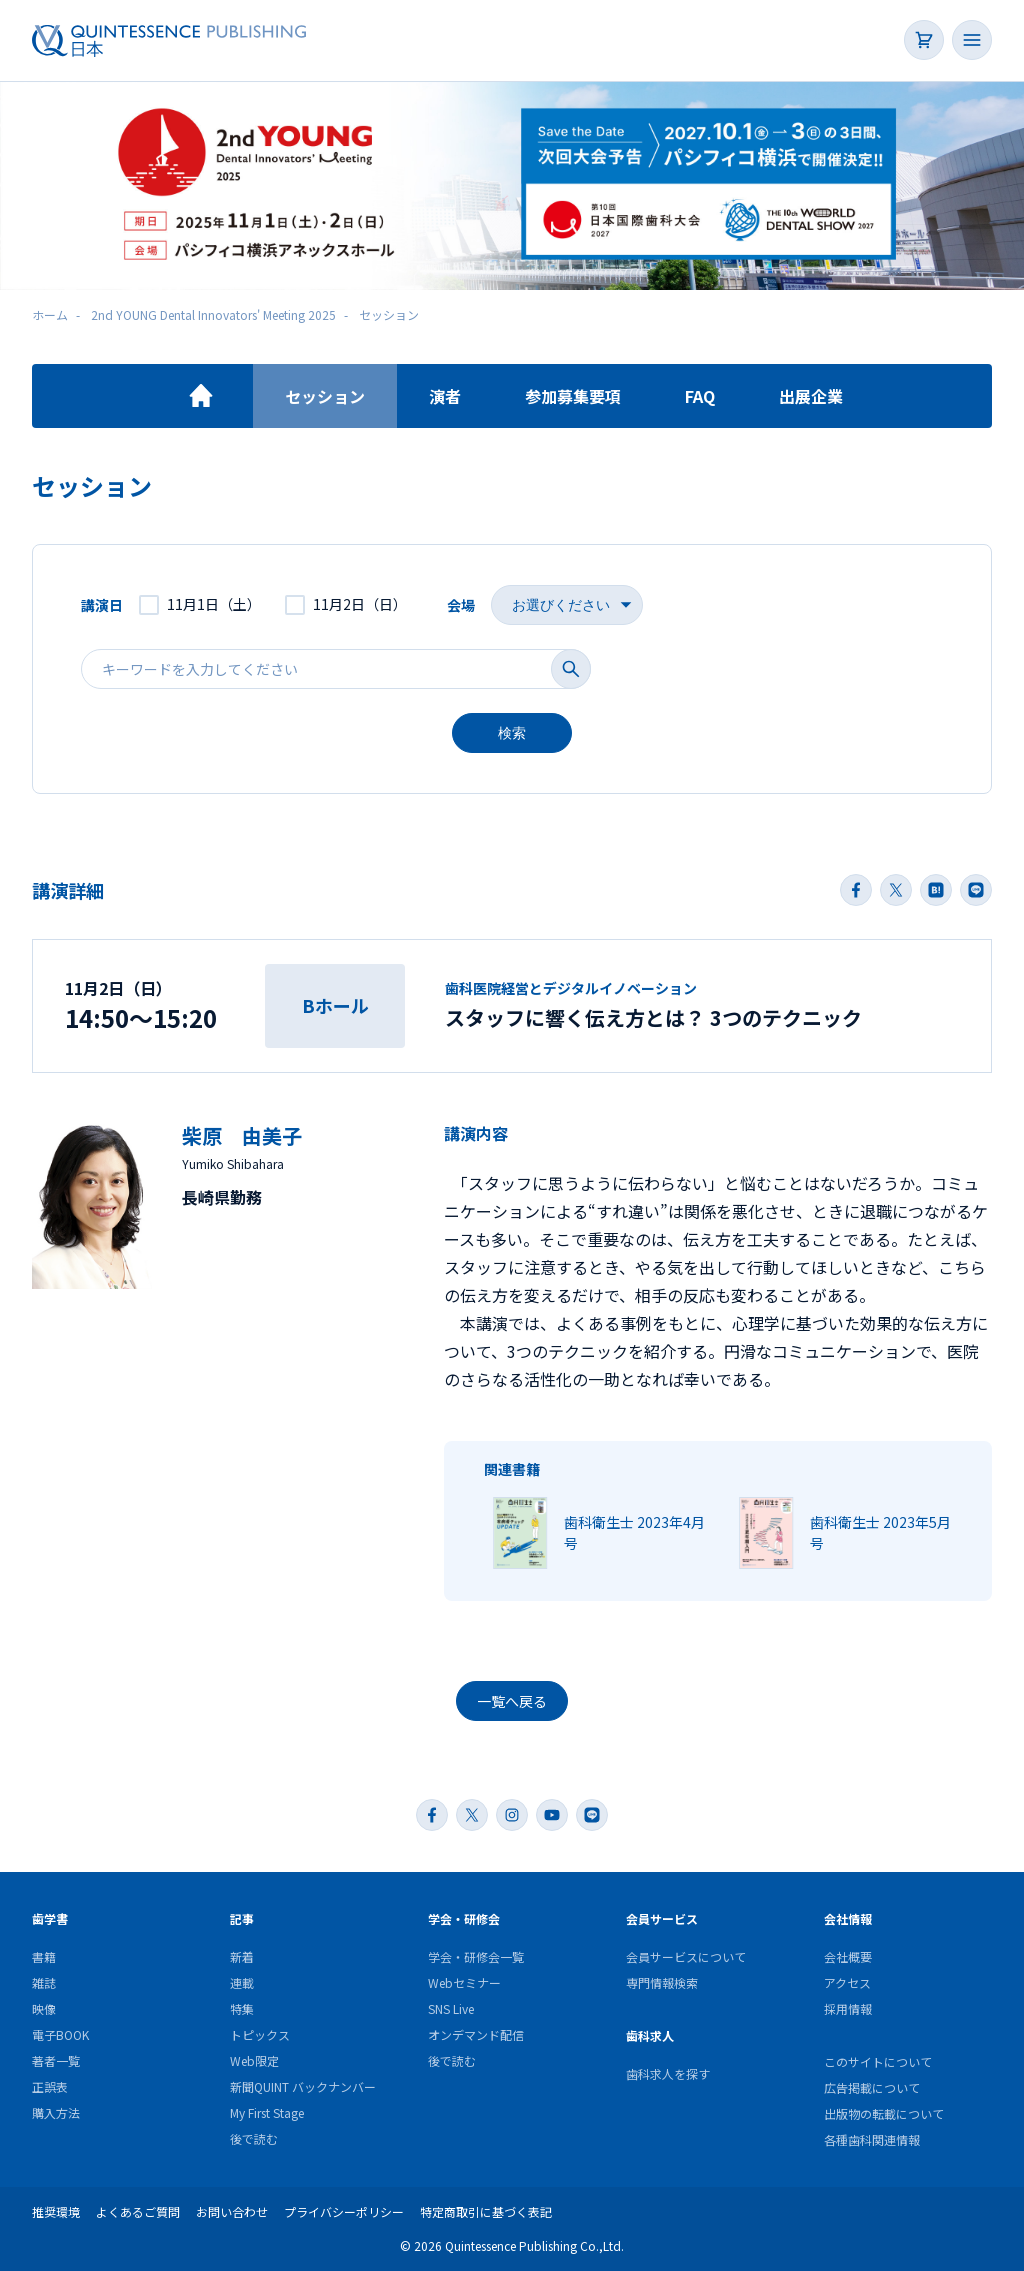 The image size is (1024, 2271). What do you see at coordinates (571, 988) in the screenshot?
I see `歯科医院経営とデジタルイノベーション` at bounding box center [571, 988].